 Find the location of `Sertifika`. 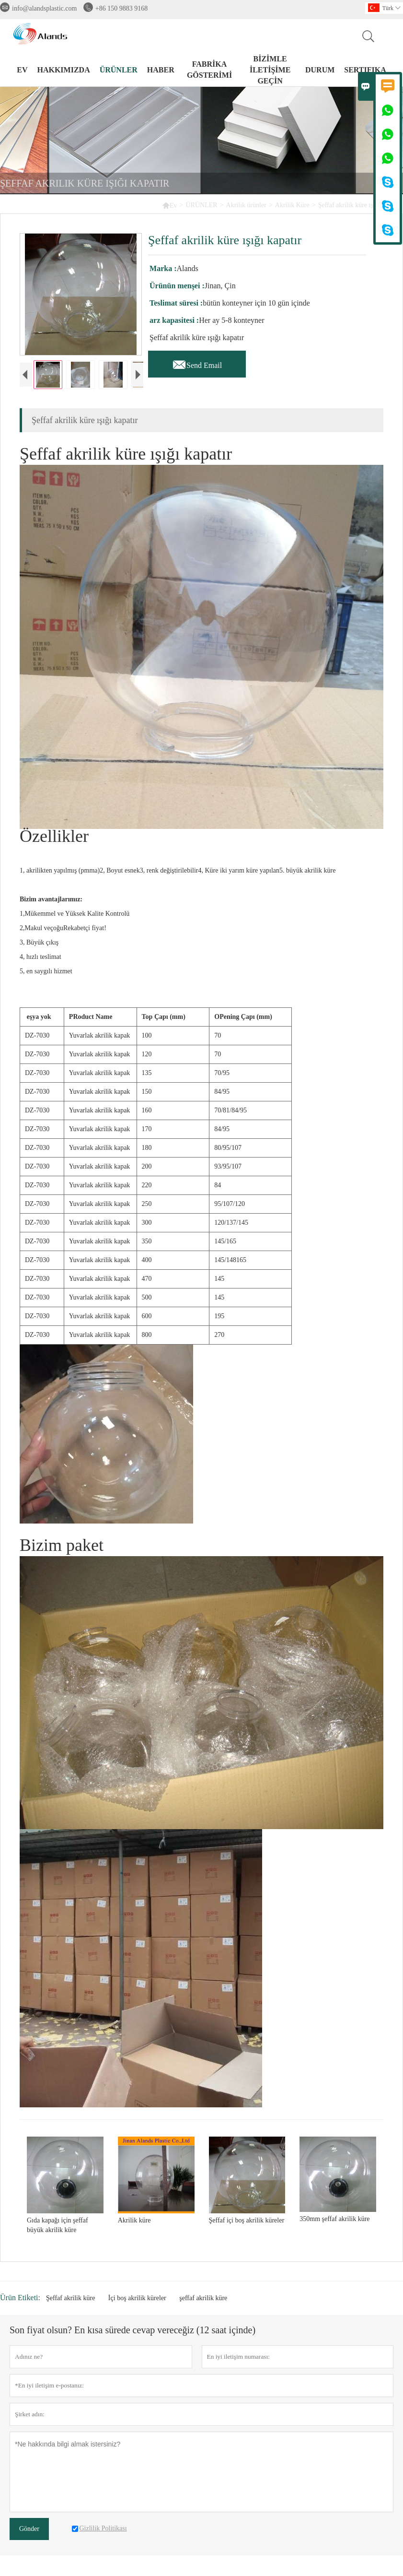

Sertifika is located at coordinates (365, 70).